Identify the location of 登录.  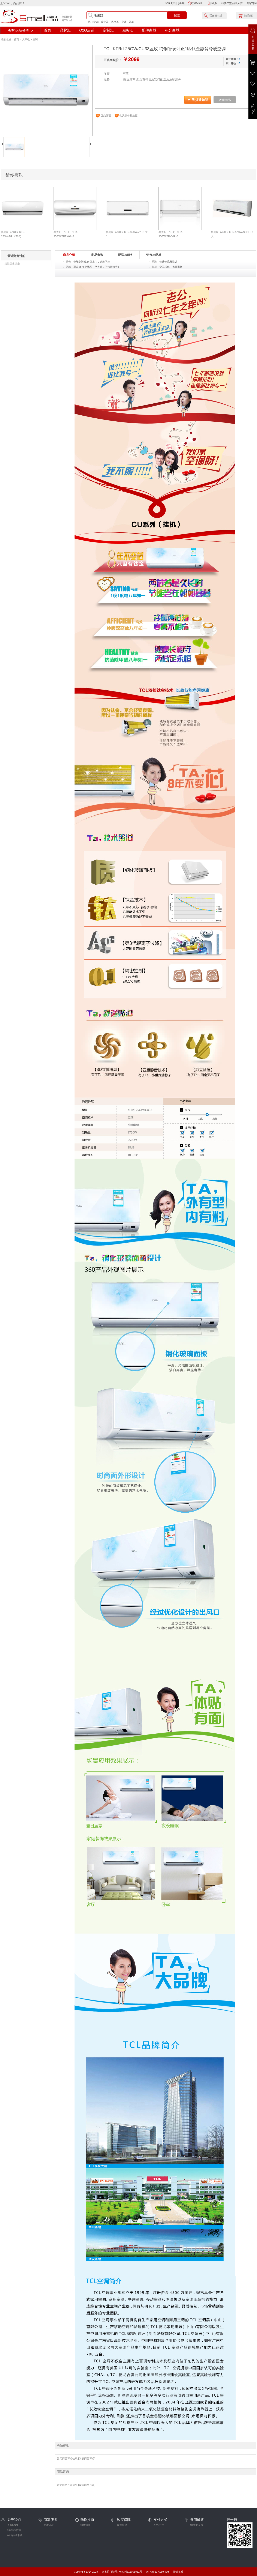
(167, 3).